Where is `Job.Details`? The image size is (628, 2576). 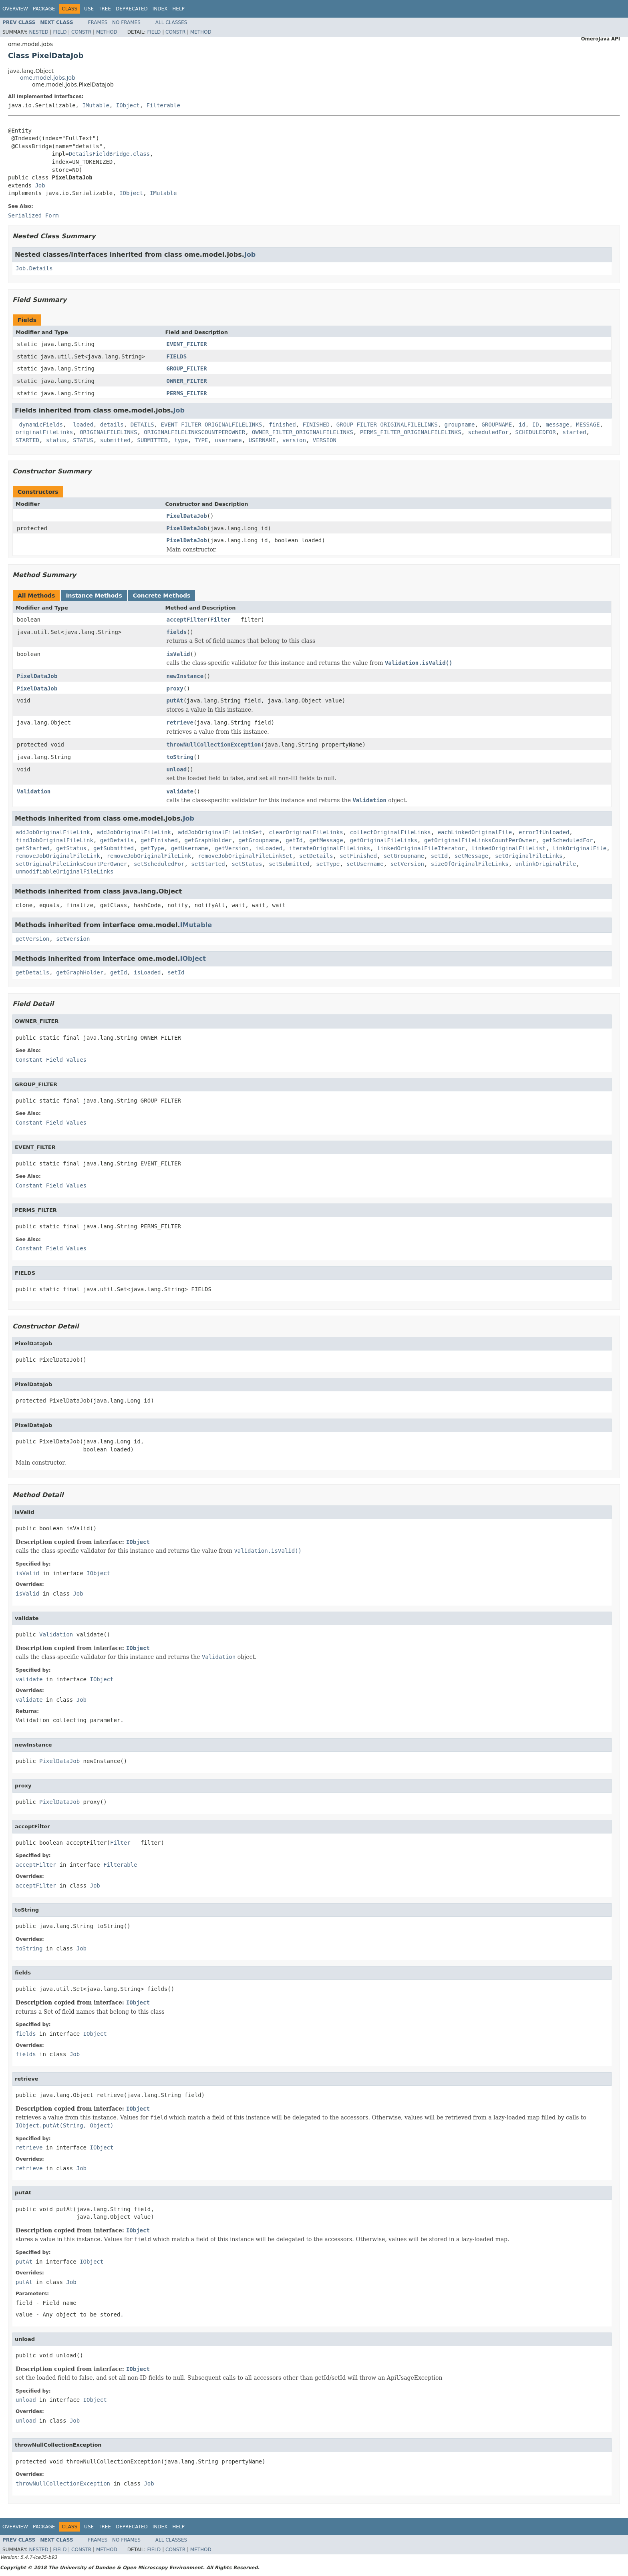
Job.Details is located at coordinates (34, 268).